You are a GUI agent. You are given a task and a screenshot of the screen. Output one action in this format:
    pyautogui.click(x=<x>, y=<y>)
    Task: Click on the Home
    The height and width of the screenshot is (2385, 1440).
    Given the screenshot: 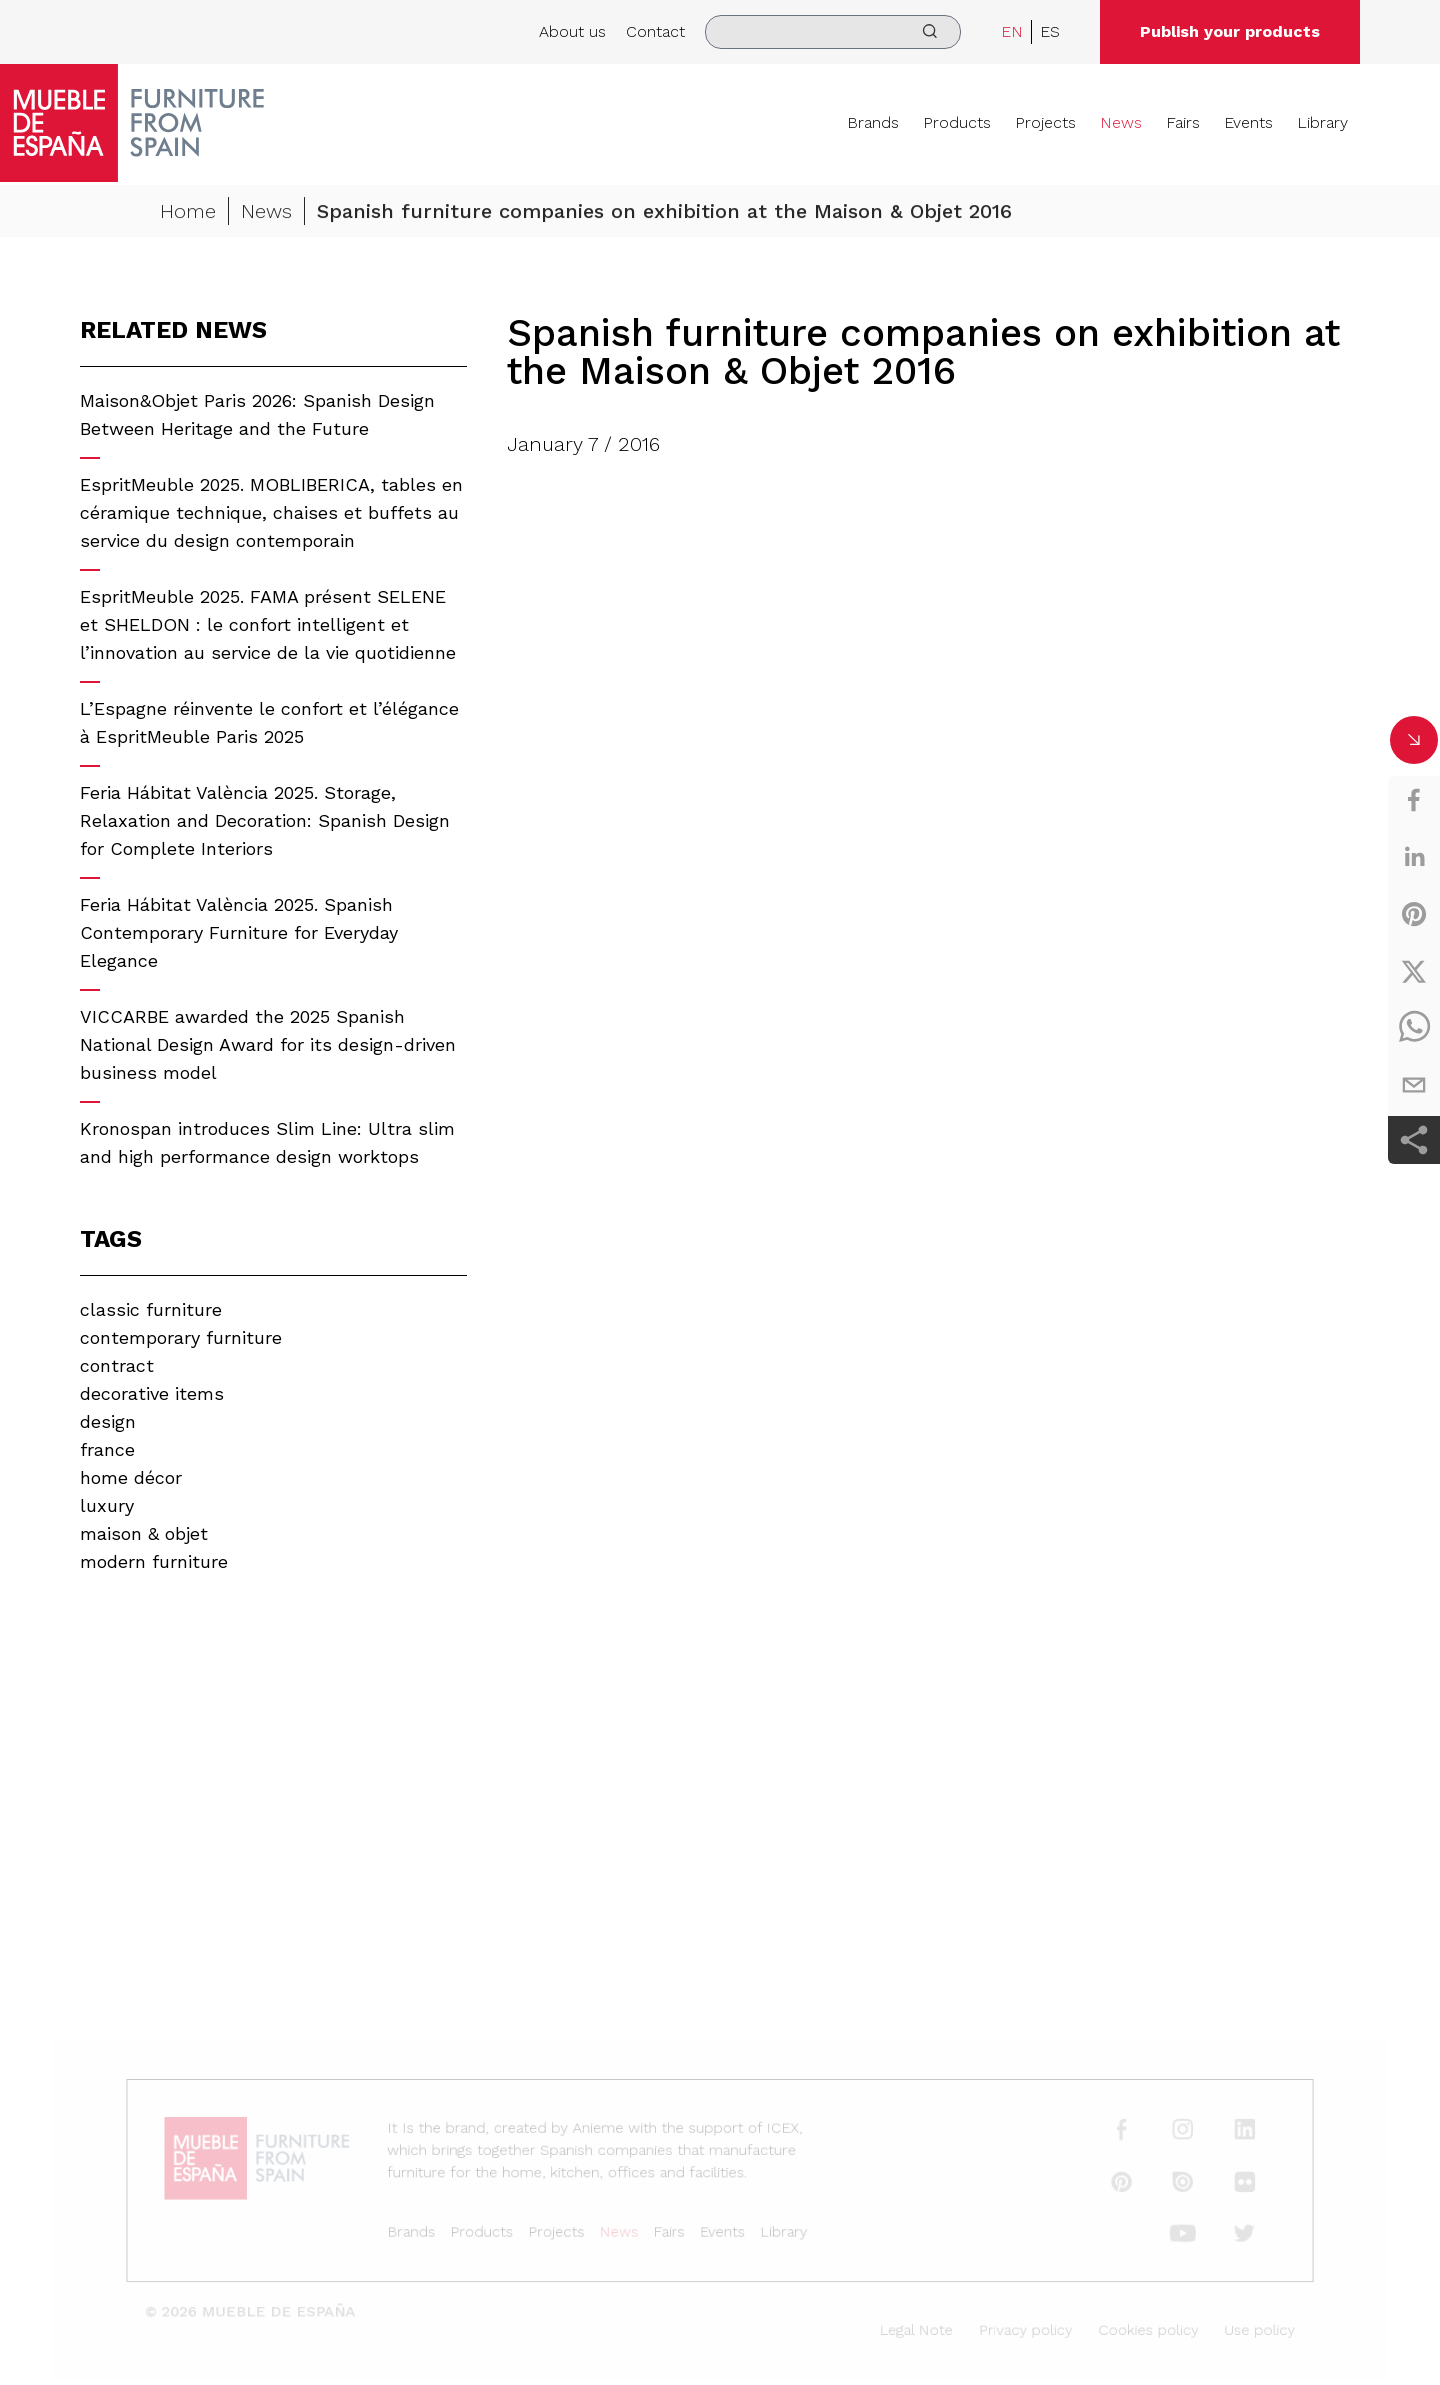 What is the action you would take?
    pyautogui.click(x=188, y=214)
    